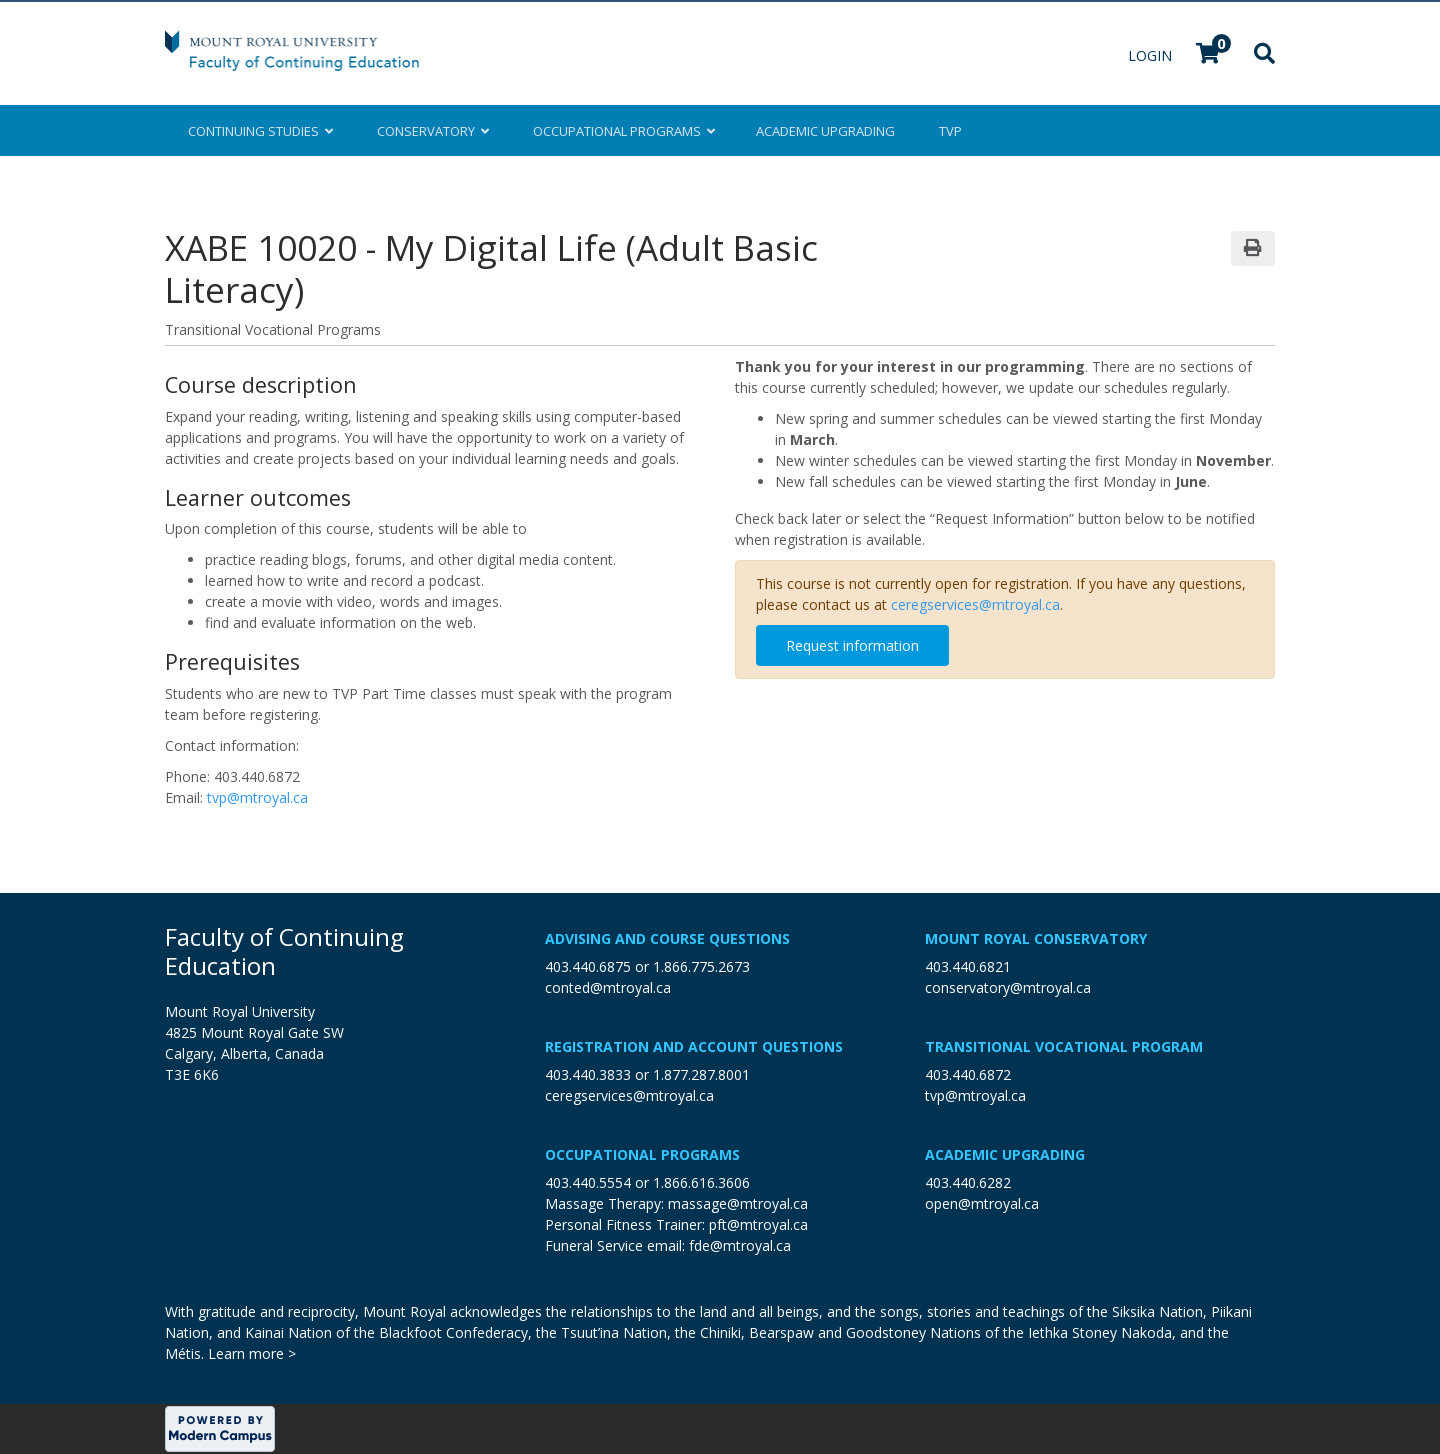  I want to click on Request information, so click(852, 645).